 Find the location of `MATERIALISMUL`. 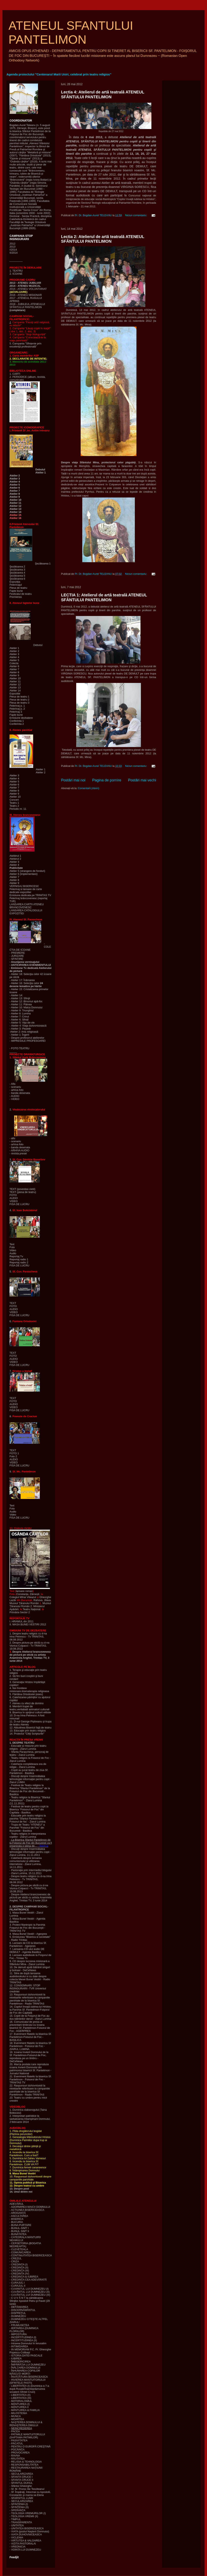

MATERIALISMUL is located at coordinates (21, 2400).